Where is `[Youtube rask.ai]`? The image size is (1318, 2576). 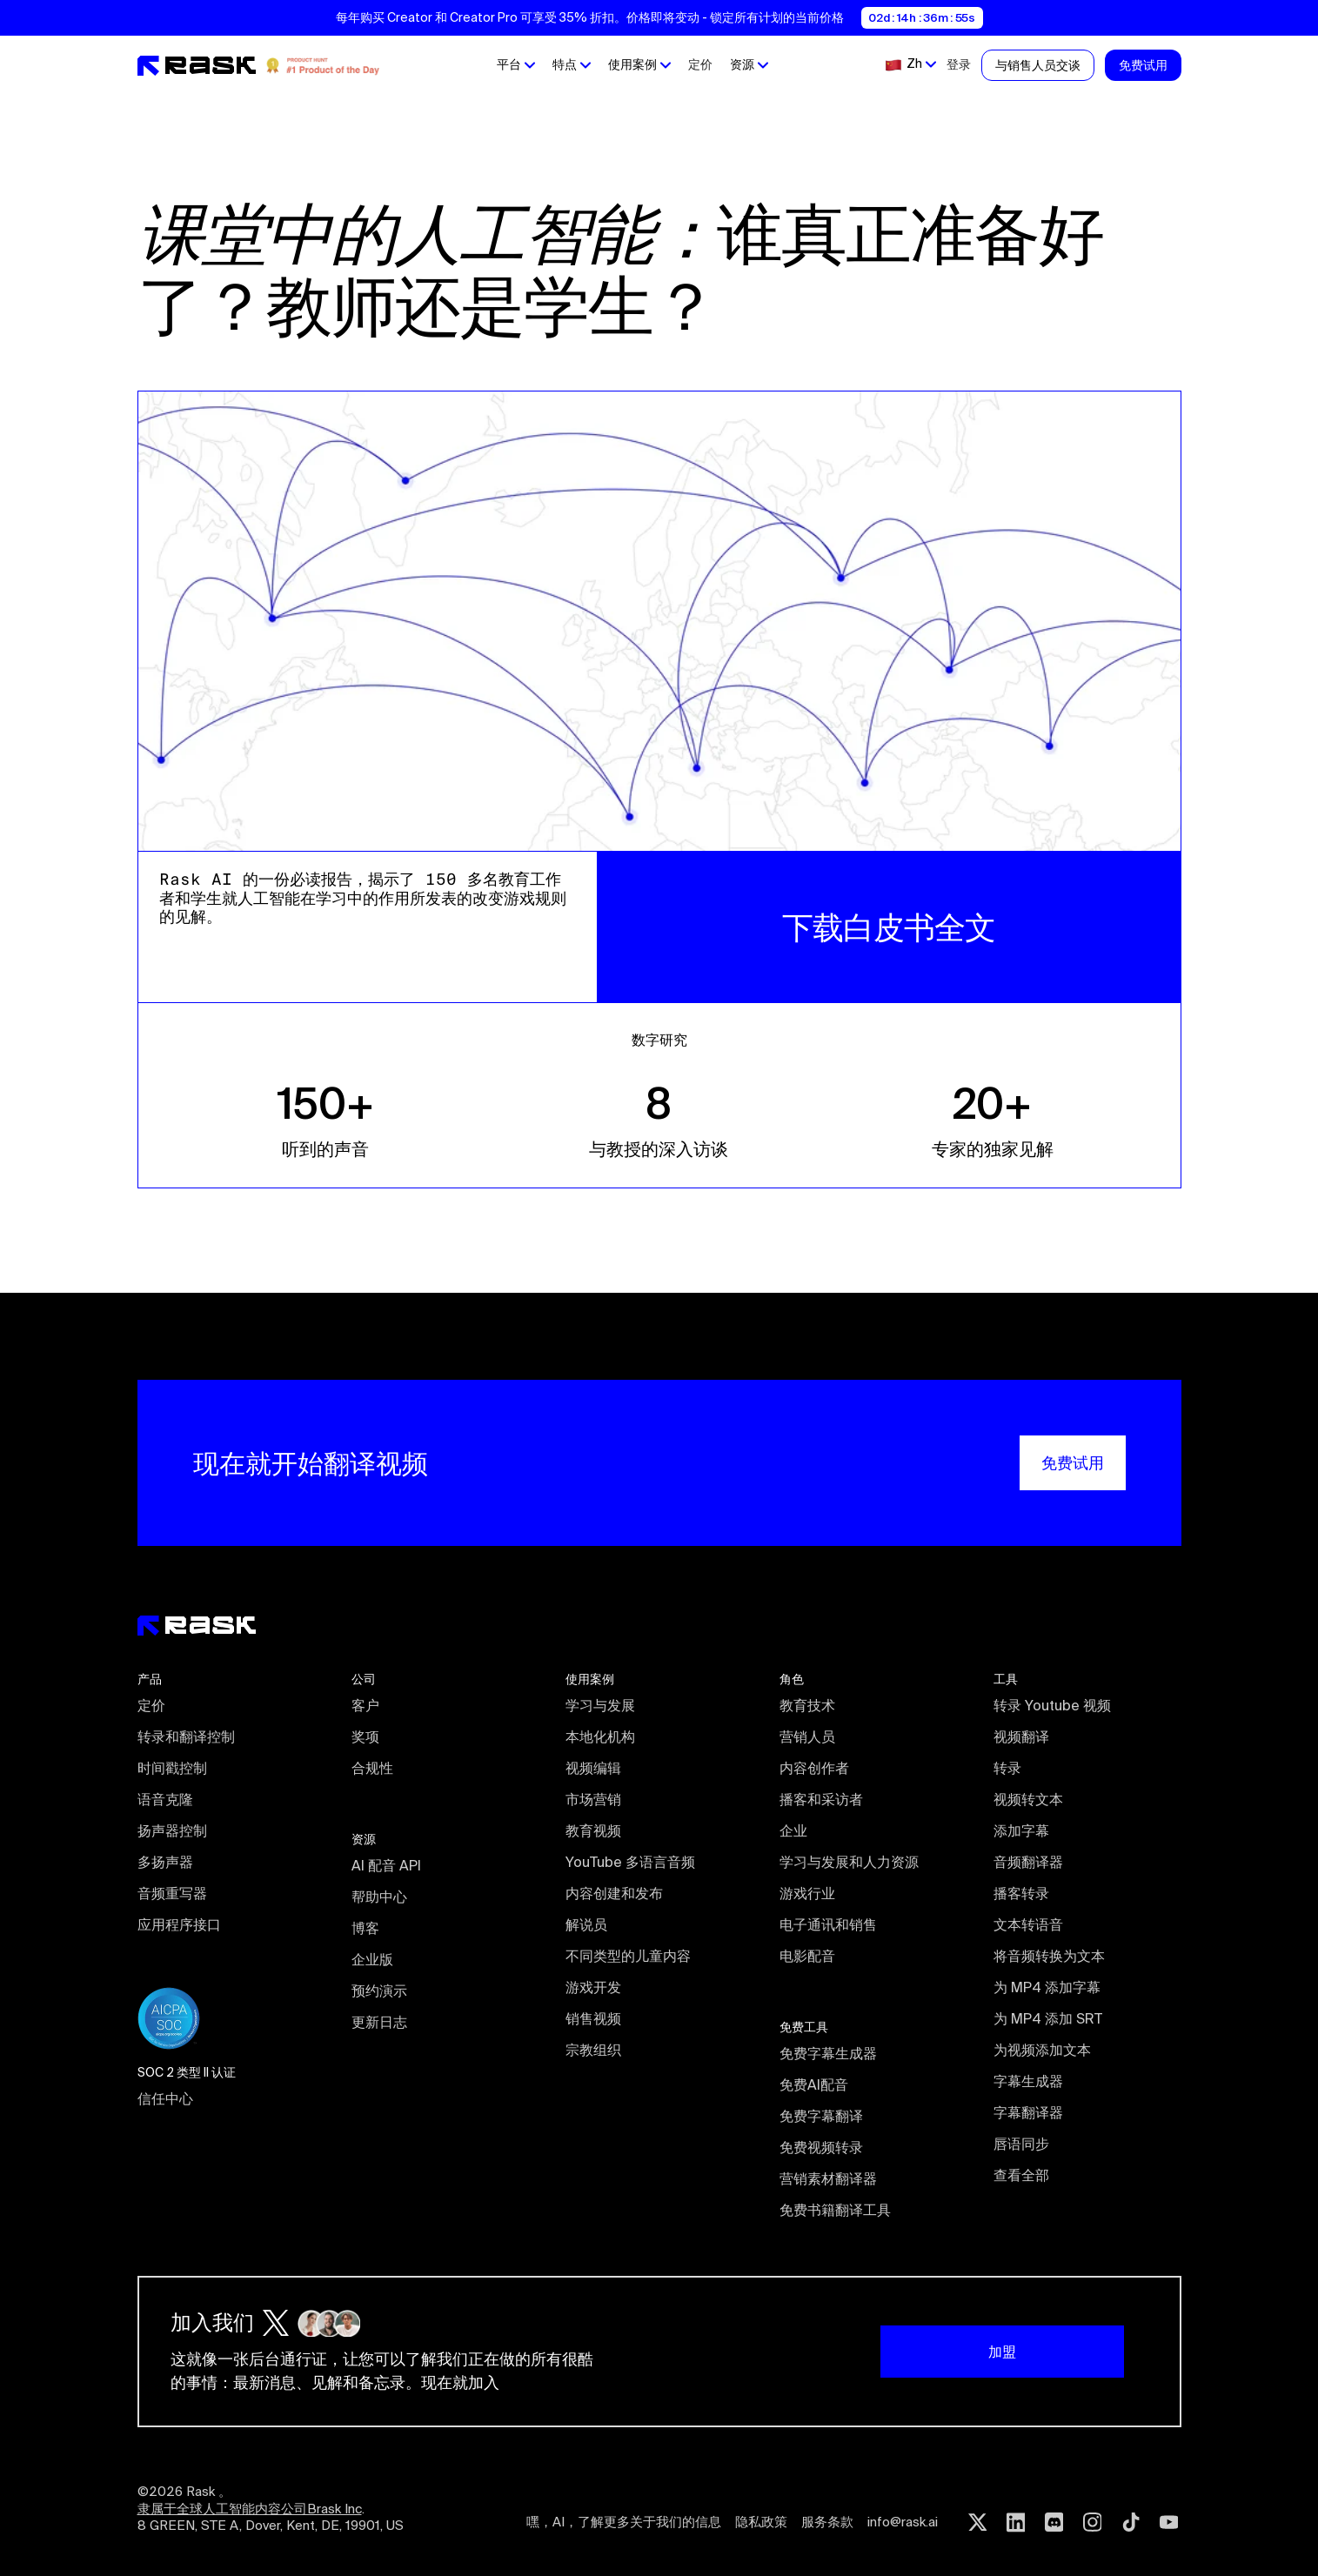
[Youtube rask.ai] is located at coordinates (1169, 2522).